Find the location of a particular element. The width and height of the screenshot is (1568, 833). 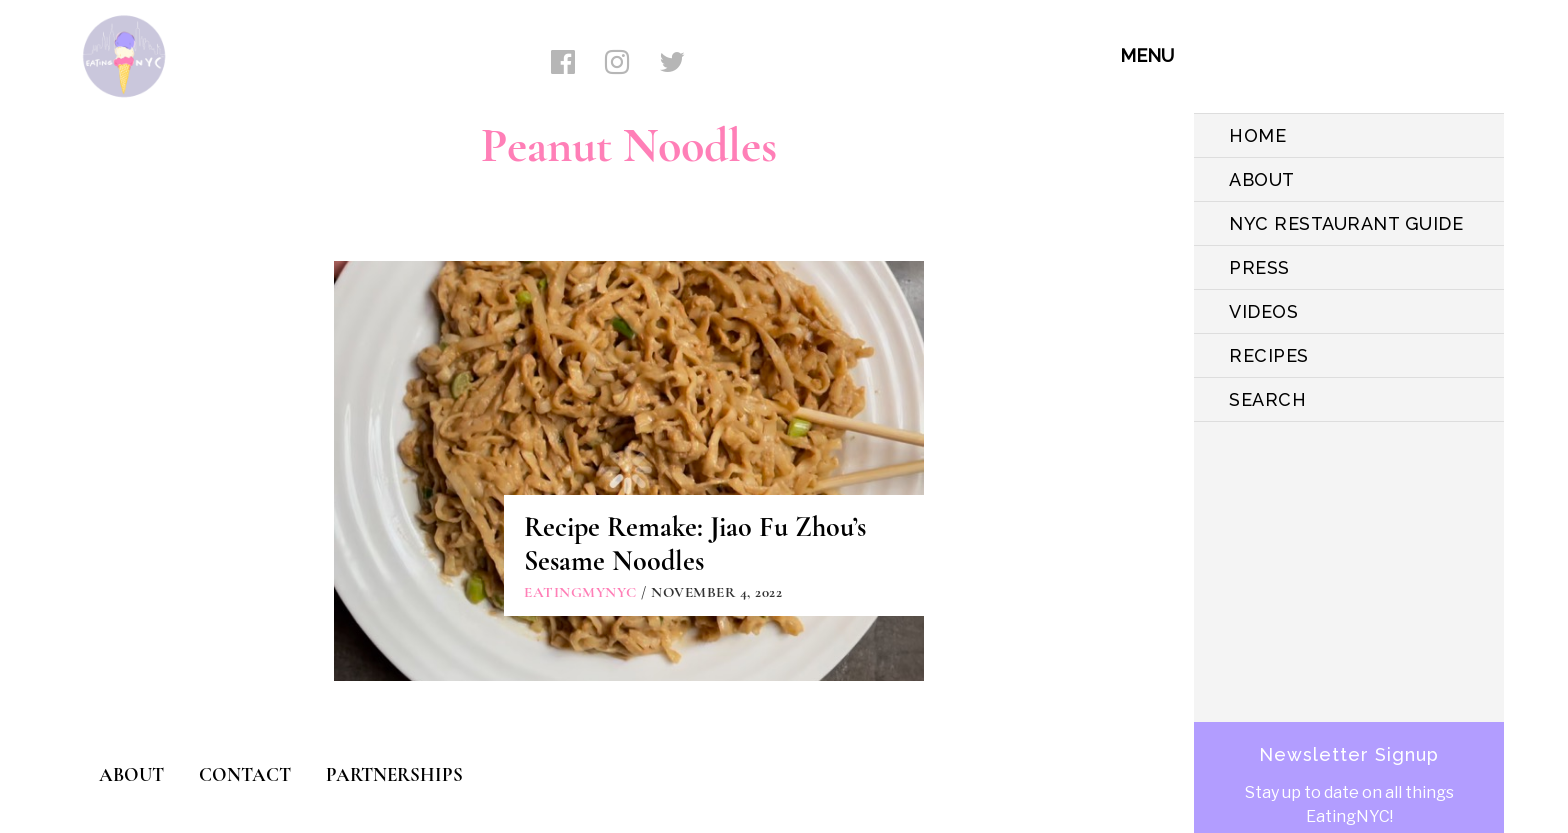

Recipe Remake: Jiao Fu Zhou’s Sesame Noodles is located at coordinates (695, 544).